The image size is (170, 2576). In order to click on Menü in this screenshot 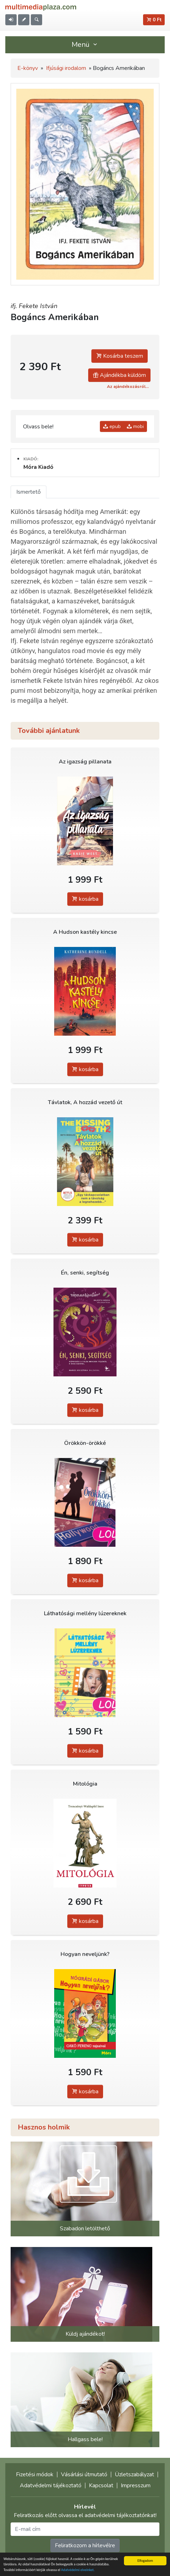, I will do `click(85, 44)`.